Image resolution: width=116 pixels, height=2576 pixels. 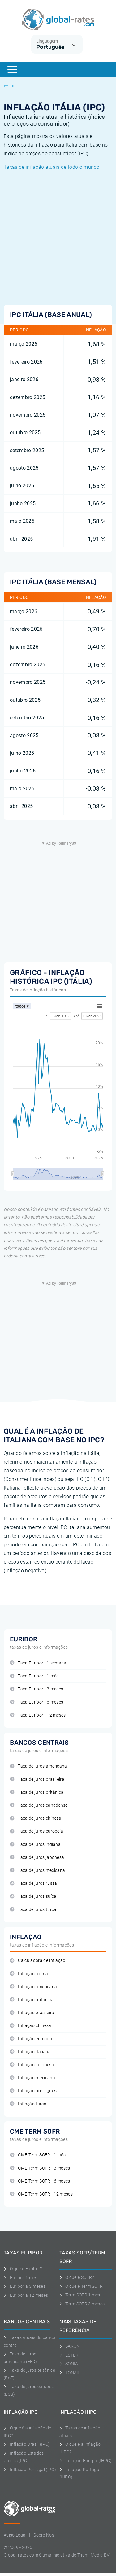 What do you see at coordinates (38, 1766) in the screenshot?
I see `Taxa de juros americana` at bounding box center [38, 1766].